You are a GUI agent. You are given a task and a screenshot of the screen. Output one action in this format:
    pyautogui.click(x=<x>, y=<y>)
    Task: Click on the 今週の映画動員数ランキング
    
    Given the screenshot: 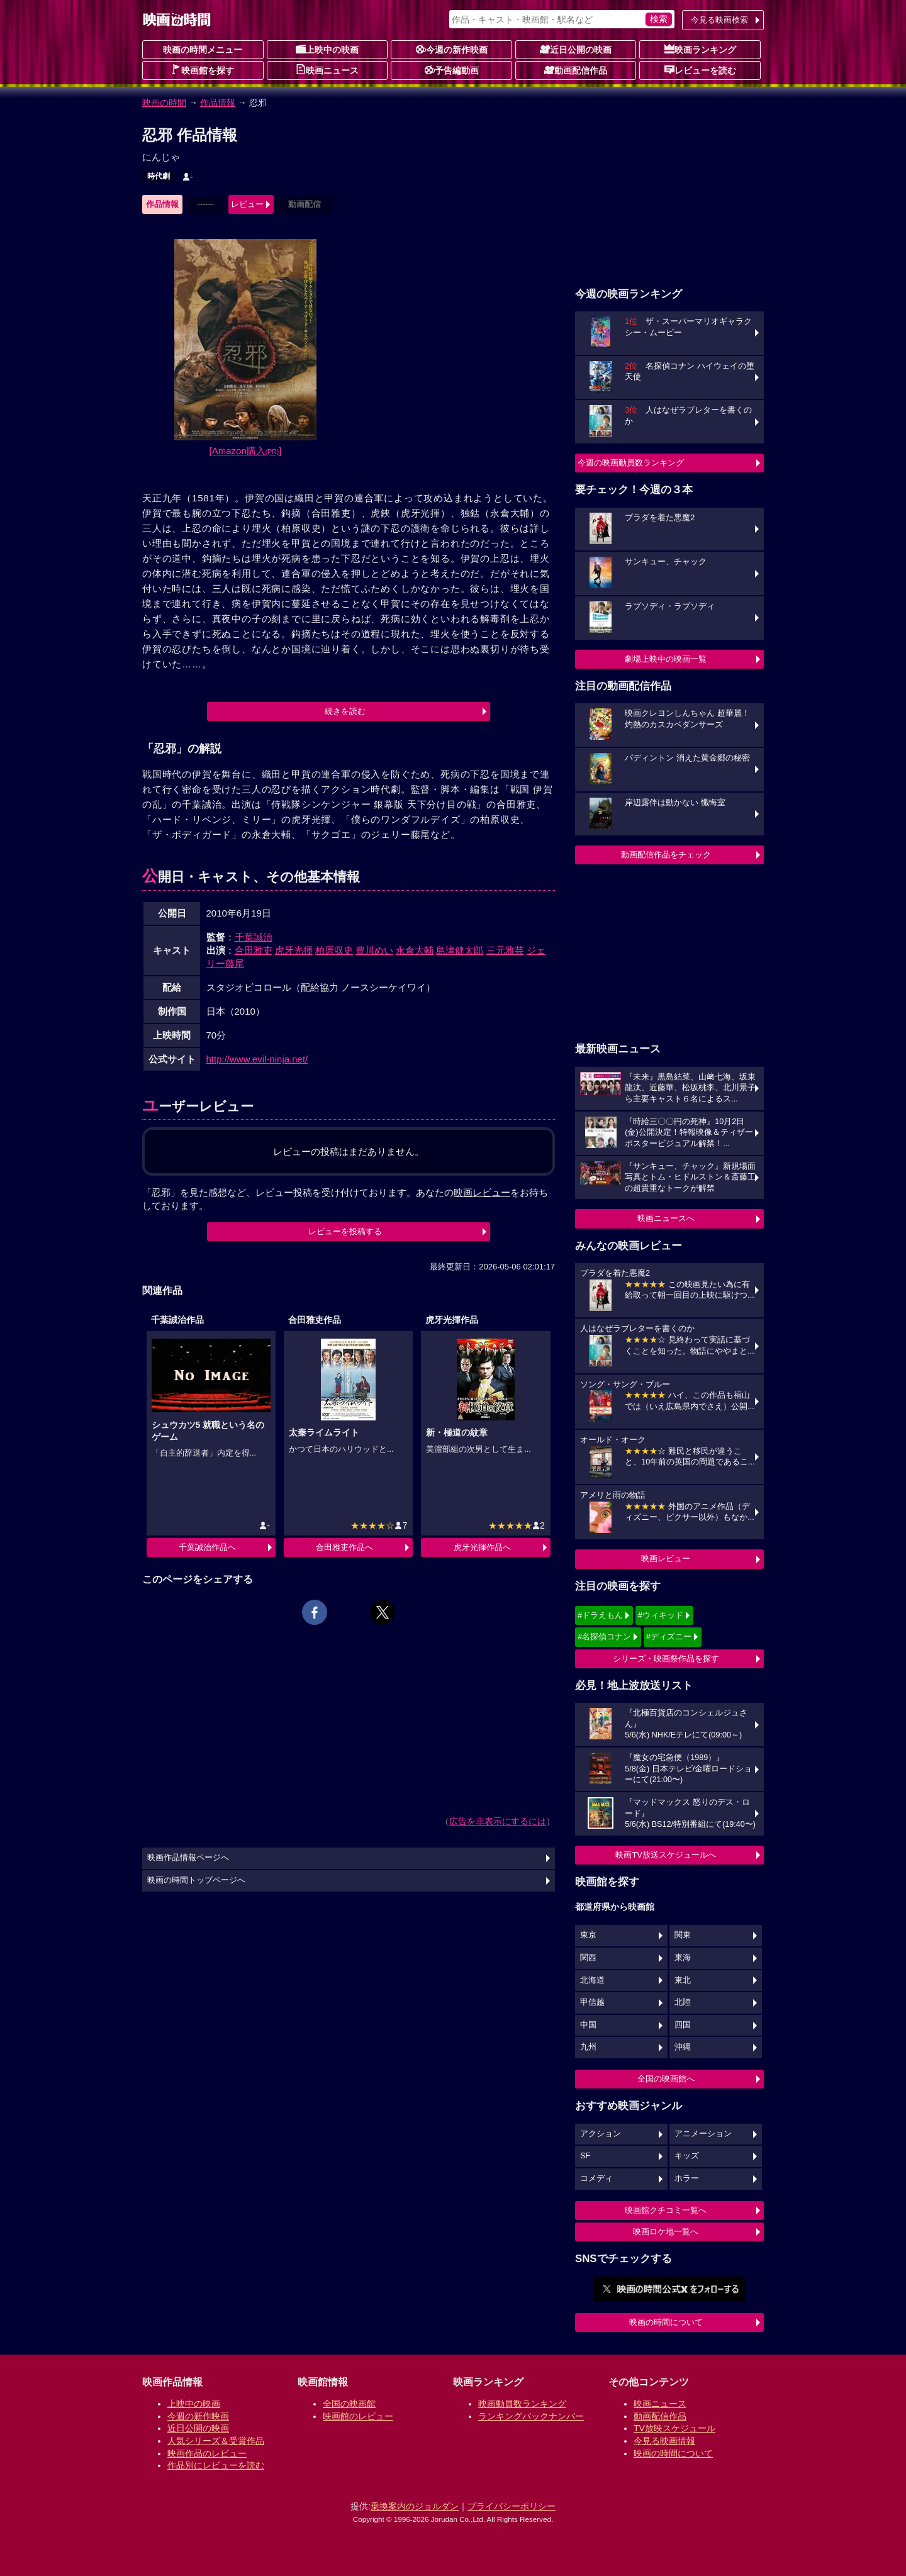 What is the action you would take?
    pyautogui.click(x=631, y=462)
    